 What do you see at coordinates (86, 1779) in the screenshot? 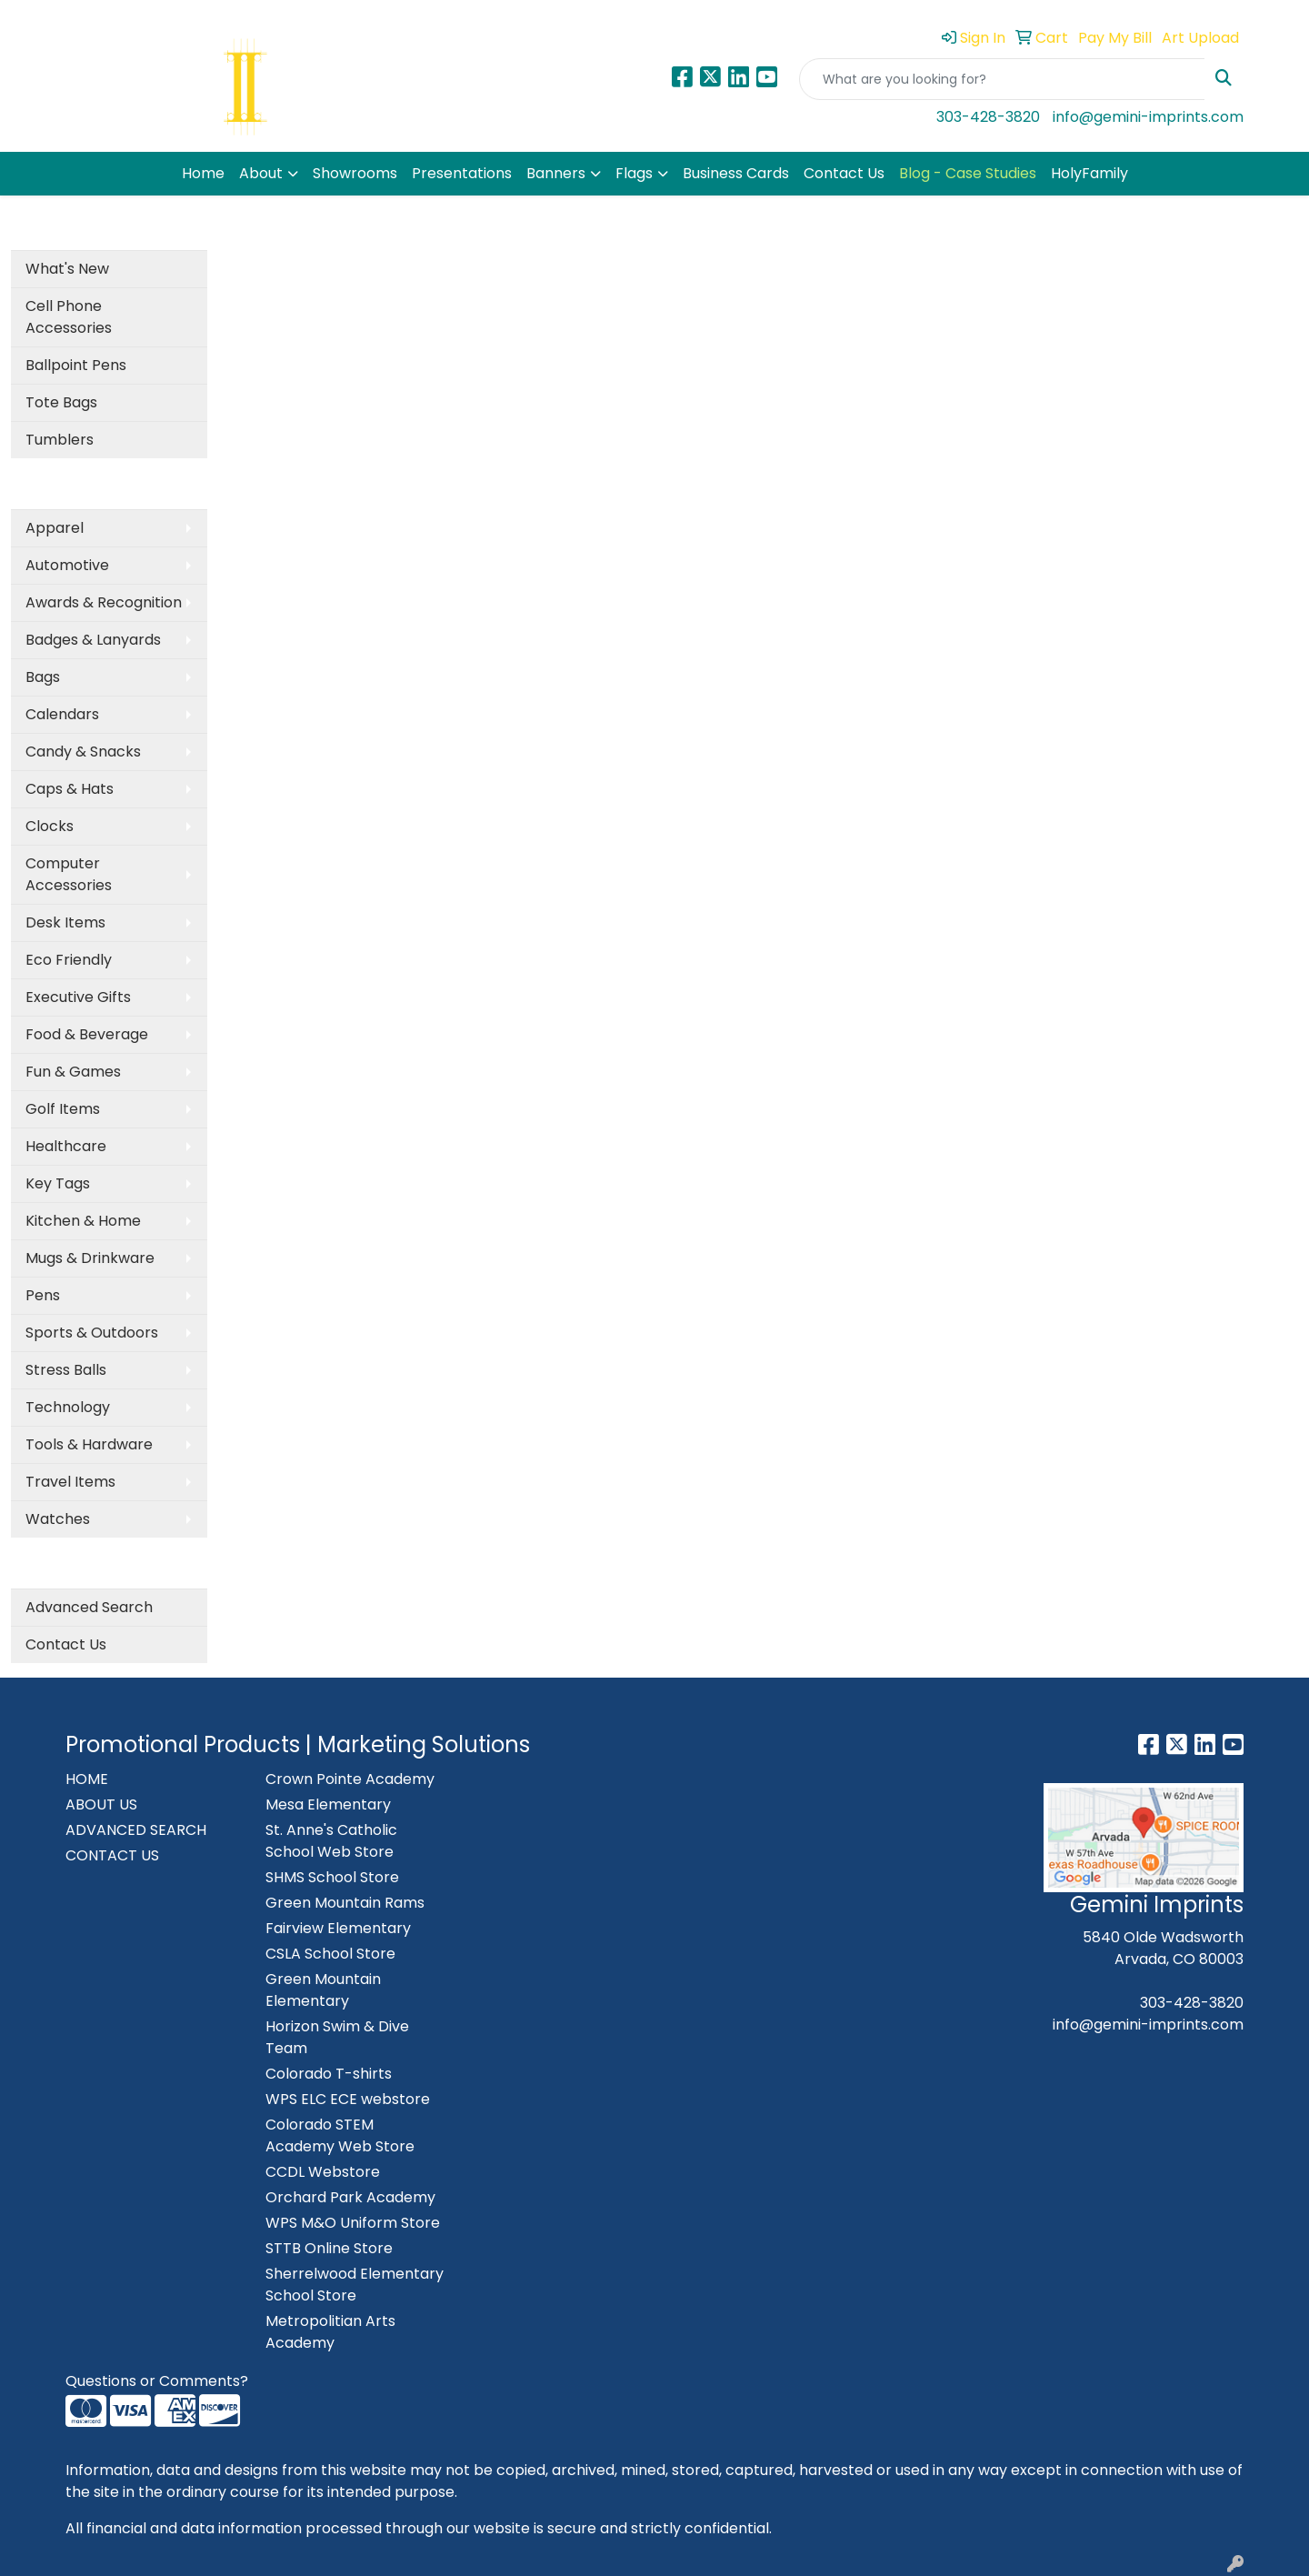
I see `HOME` at bounding box center [86, 1779].